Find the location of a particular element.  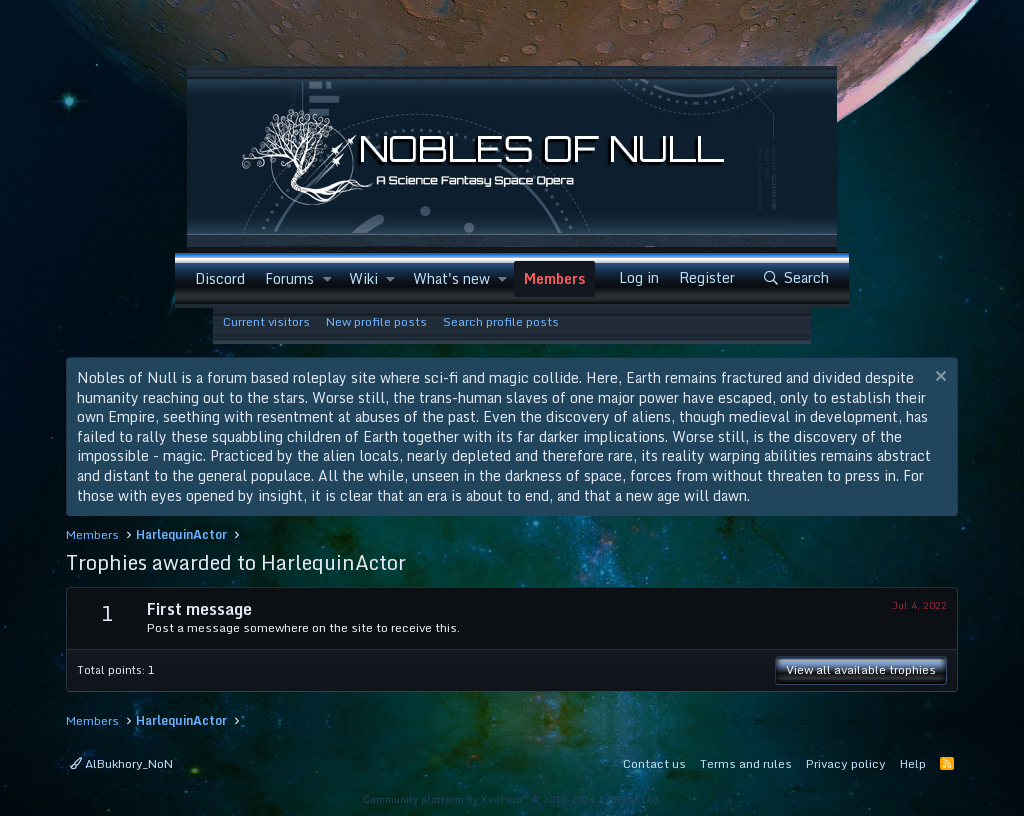

New profile posts is located at coordinates (376, 321).